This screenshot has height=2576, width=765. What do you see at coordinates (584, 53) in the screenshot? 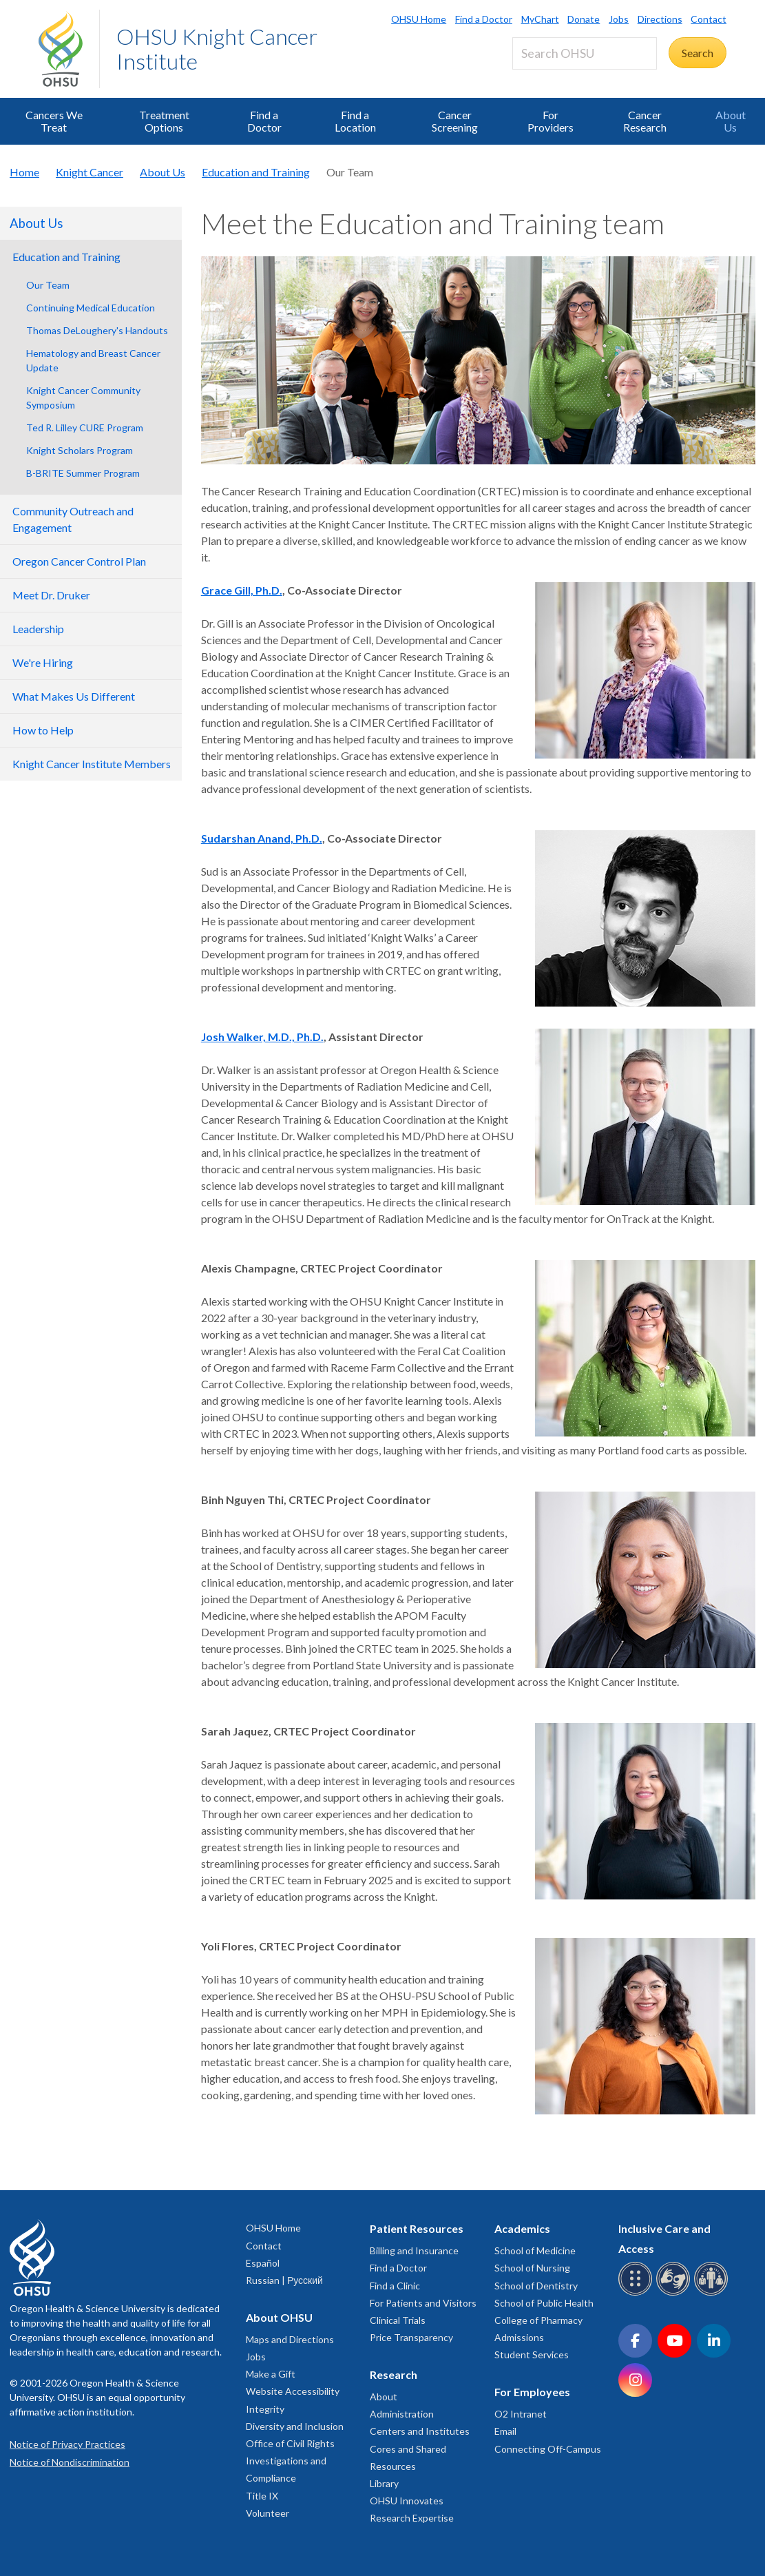
I see `[Search OHSU]` at bounding box center [584, 53].